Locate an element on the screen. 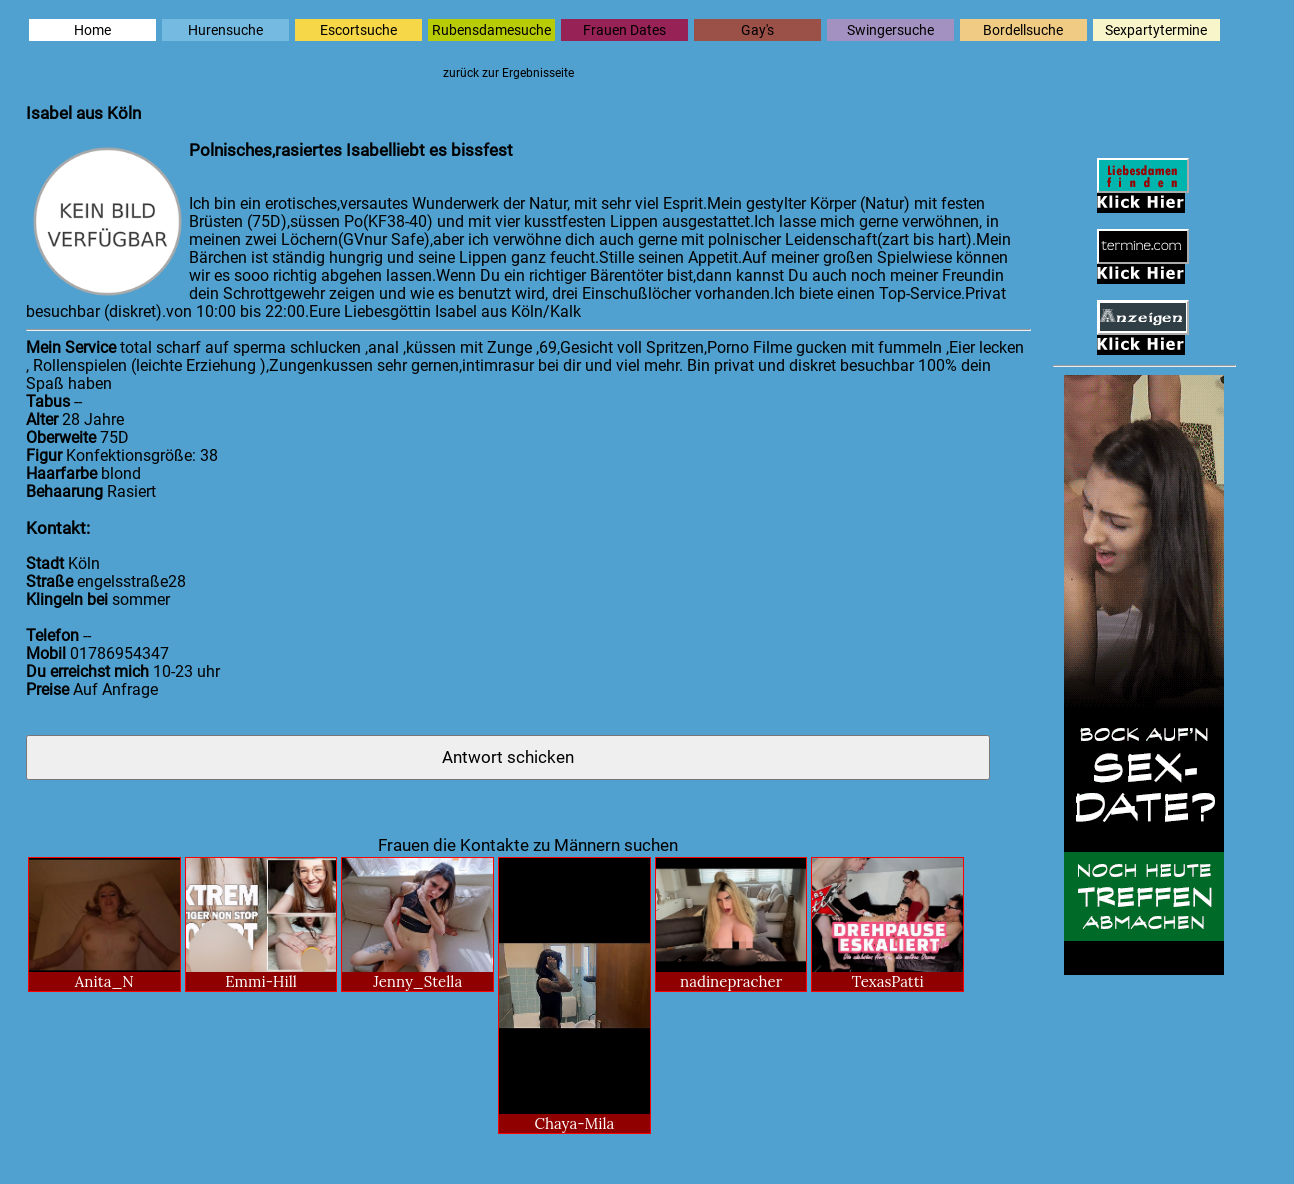  Hurensuche is located at coordinates (225, 30).